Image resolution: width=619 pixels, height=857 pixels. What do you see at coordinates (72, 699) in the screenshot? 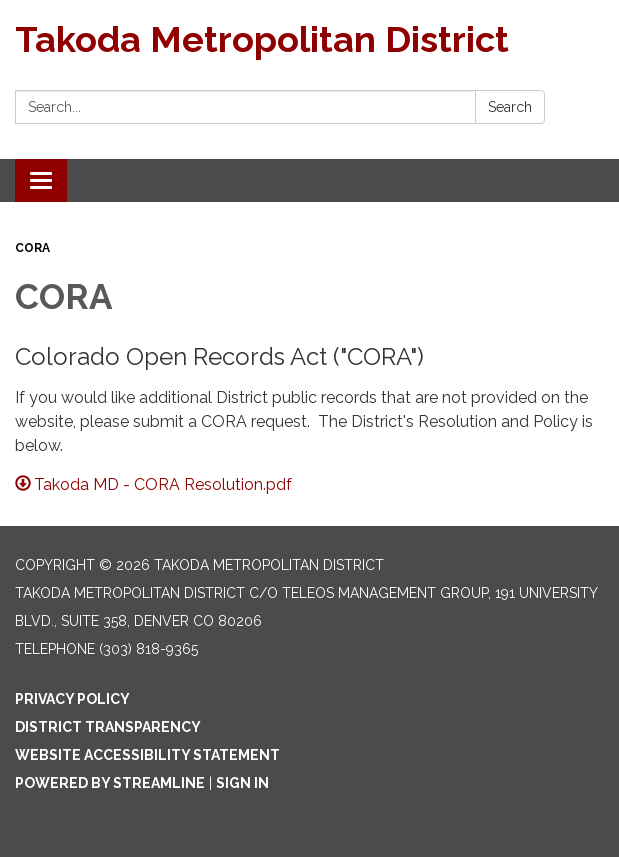
I see `Privacy Policy` at bounding box center [72, 699].